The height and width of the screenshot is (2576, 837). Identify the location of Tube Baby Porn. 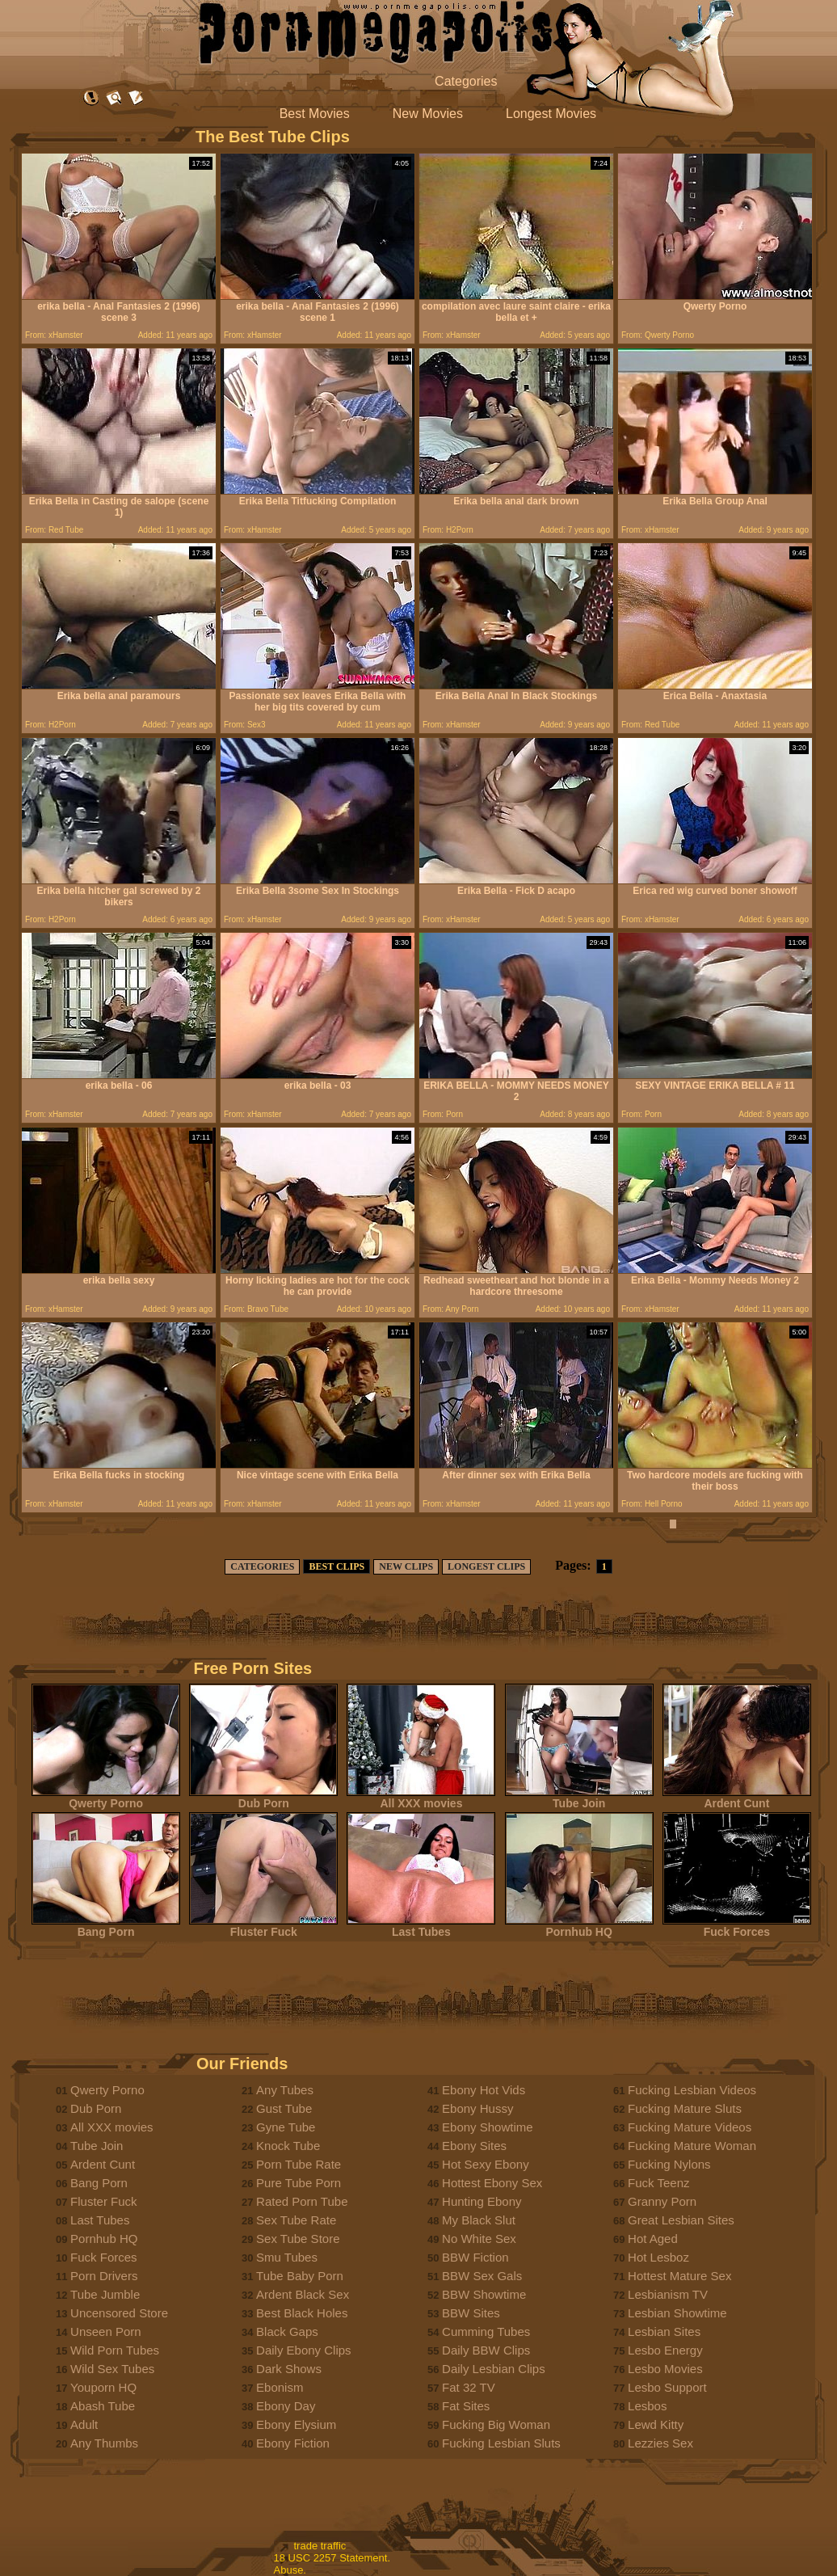
(299, 2276).